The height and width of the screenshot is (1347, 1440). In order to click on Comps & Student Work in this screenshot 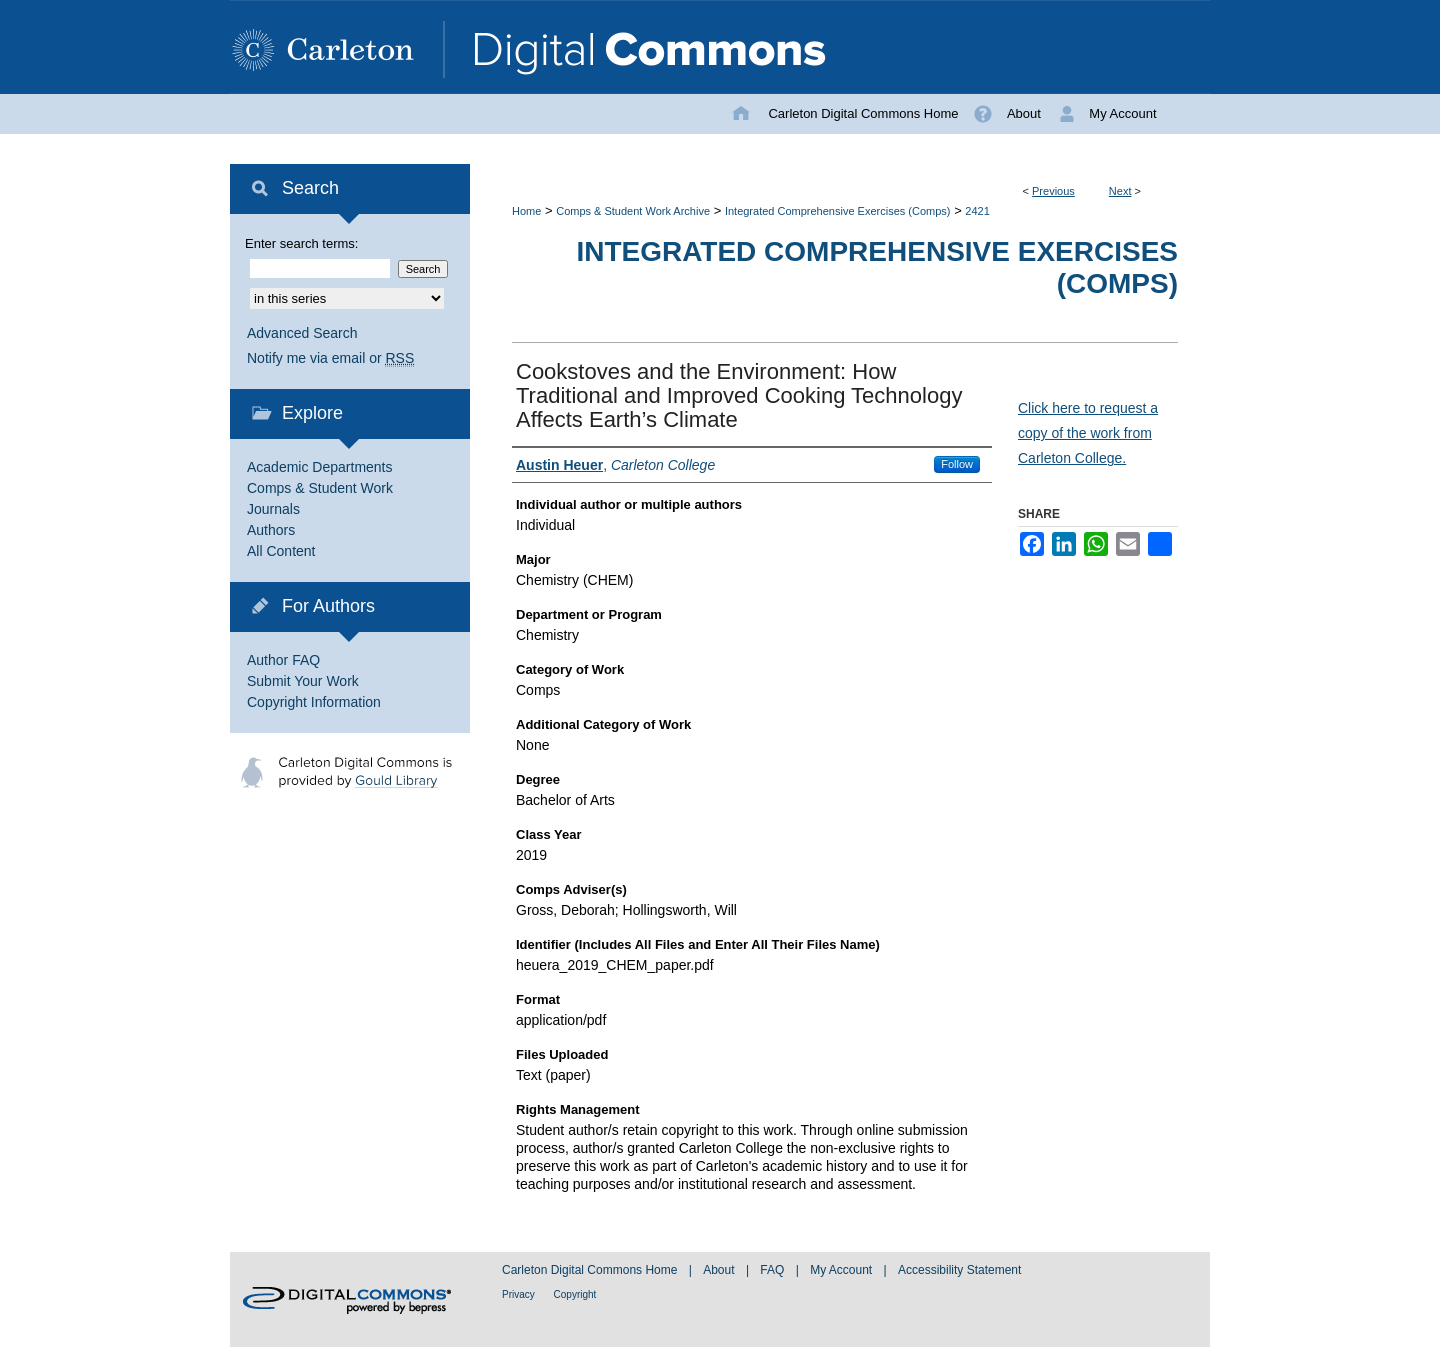, I will do `click(320, 488)`.